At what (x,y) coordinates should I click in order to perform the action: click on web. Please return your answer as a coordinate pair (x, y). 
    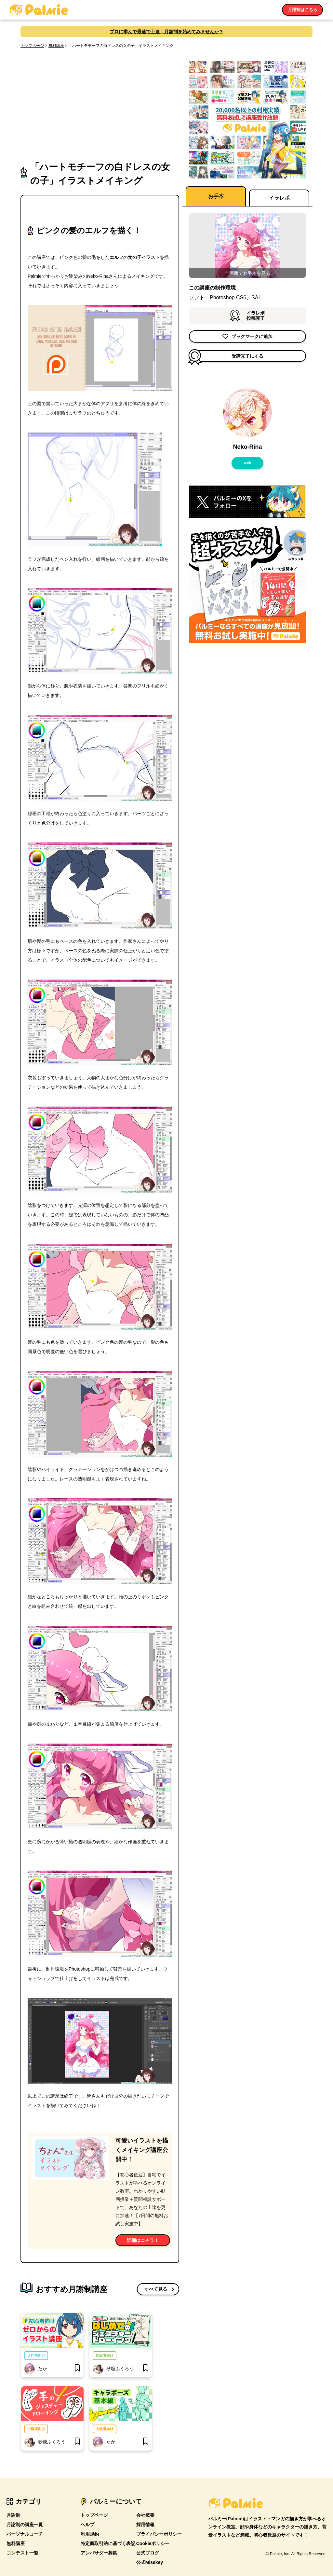
    Looking at the image, I should click on (247, 462).